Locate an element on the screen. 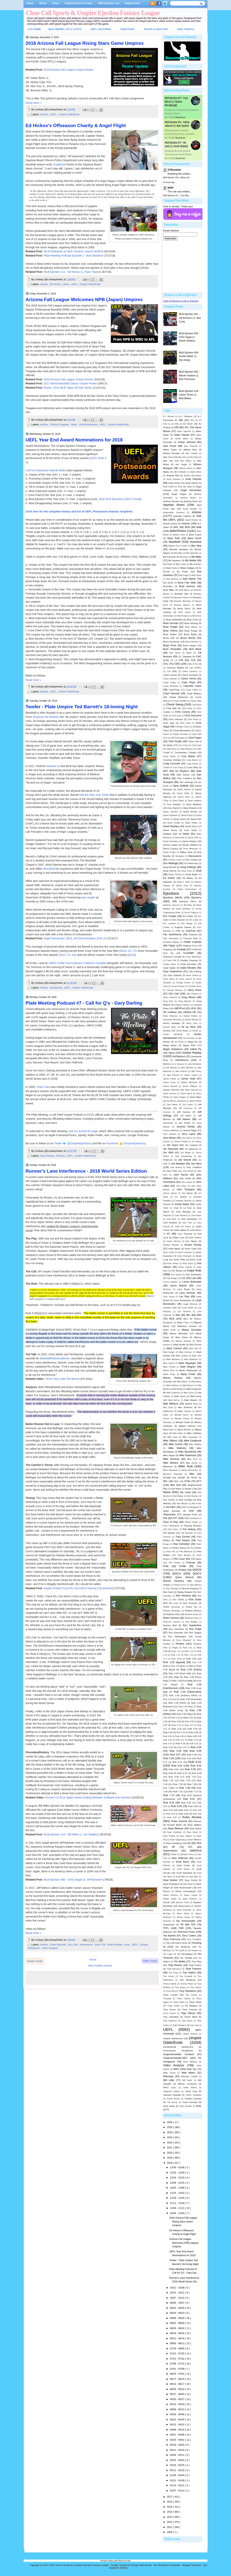  Miller Rule is located at coordinates (185, 1466).